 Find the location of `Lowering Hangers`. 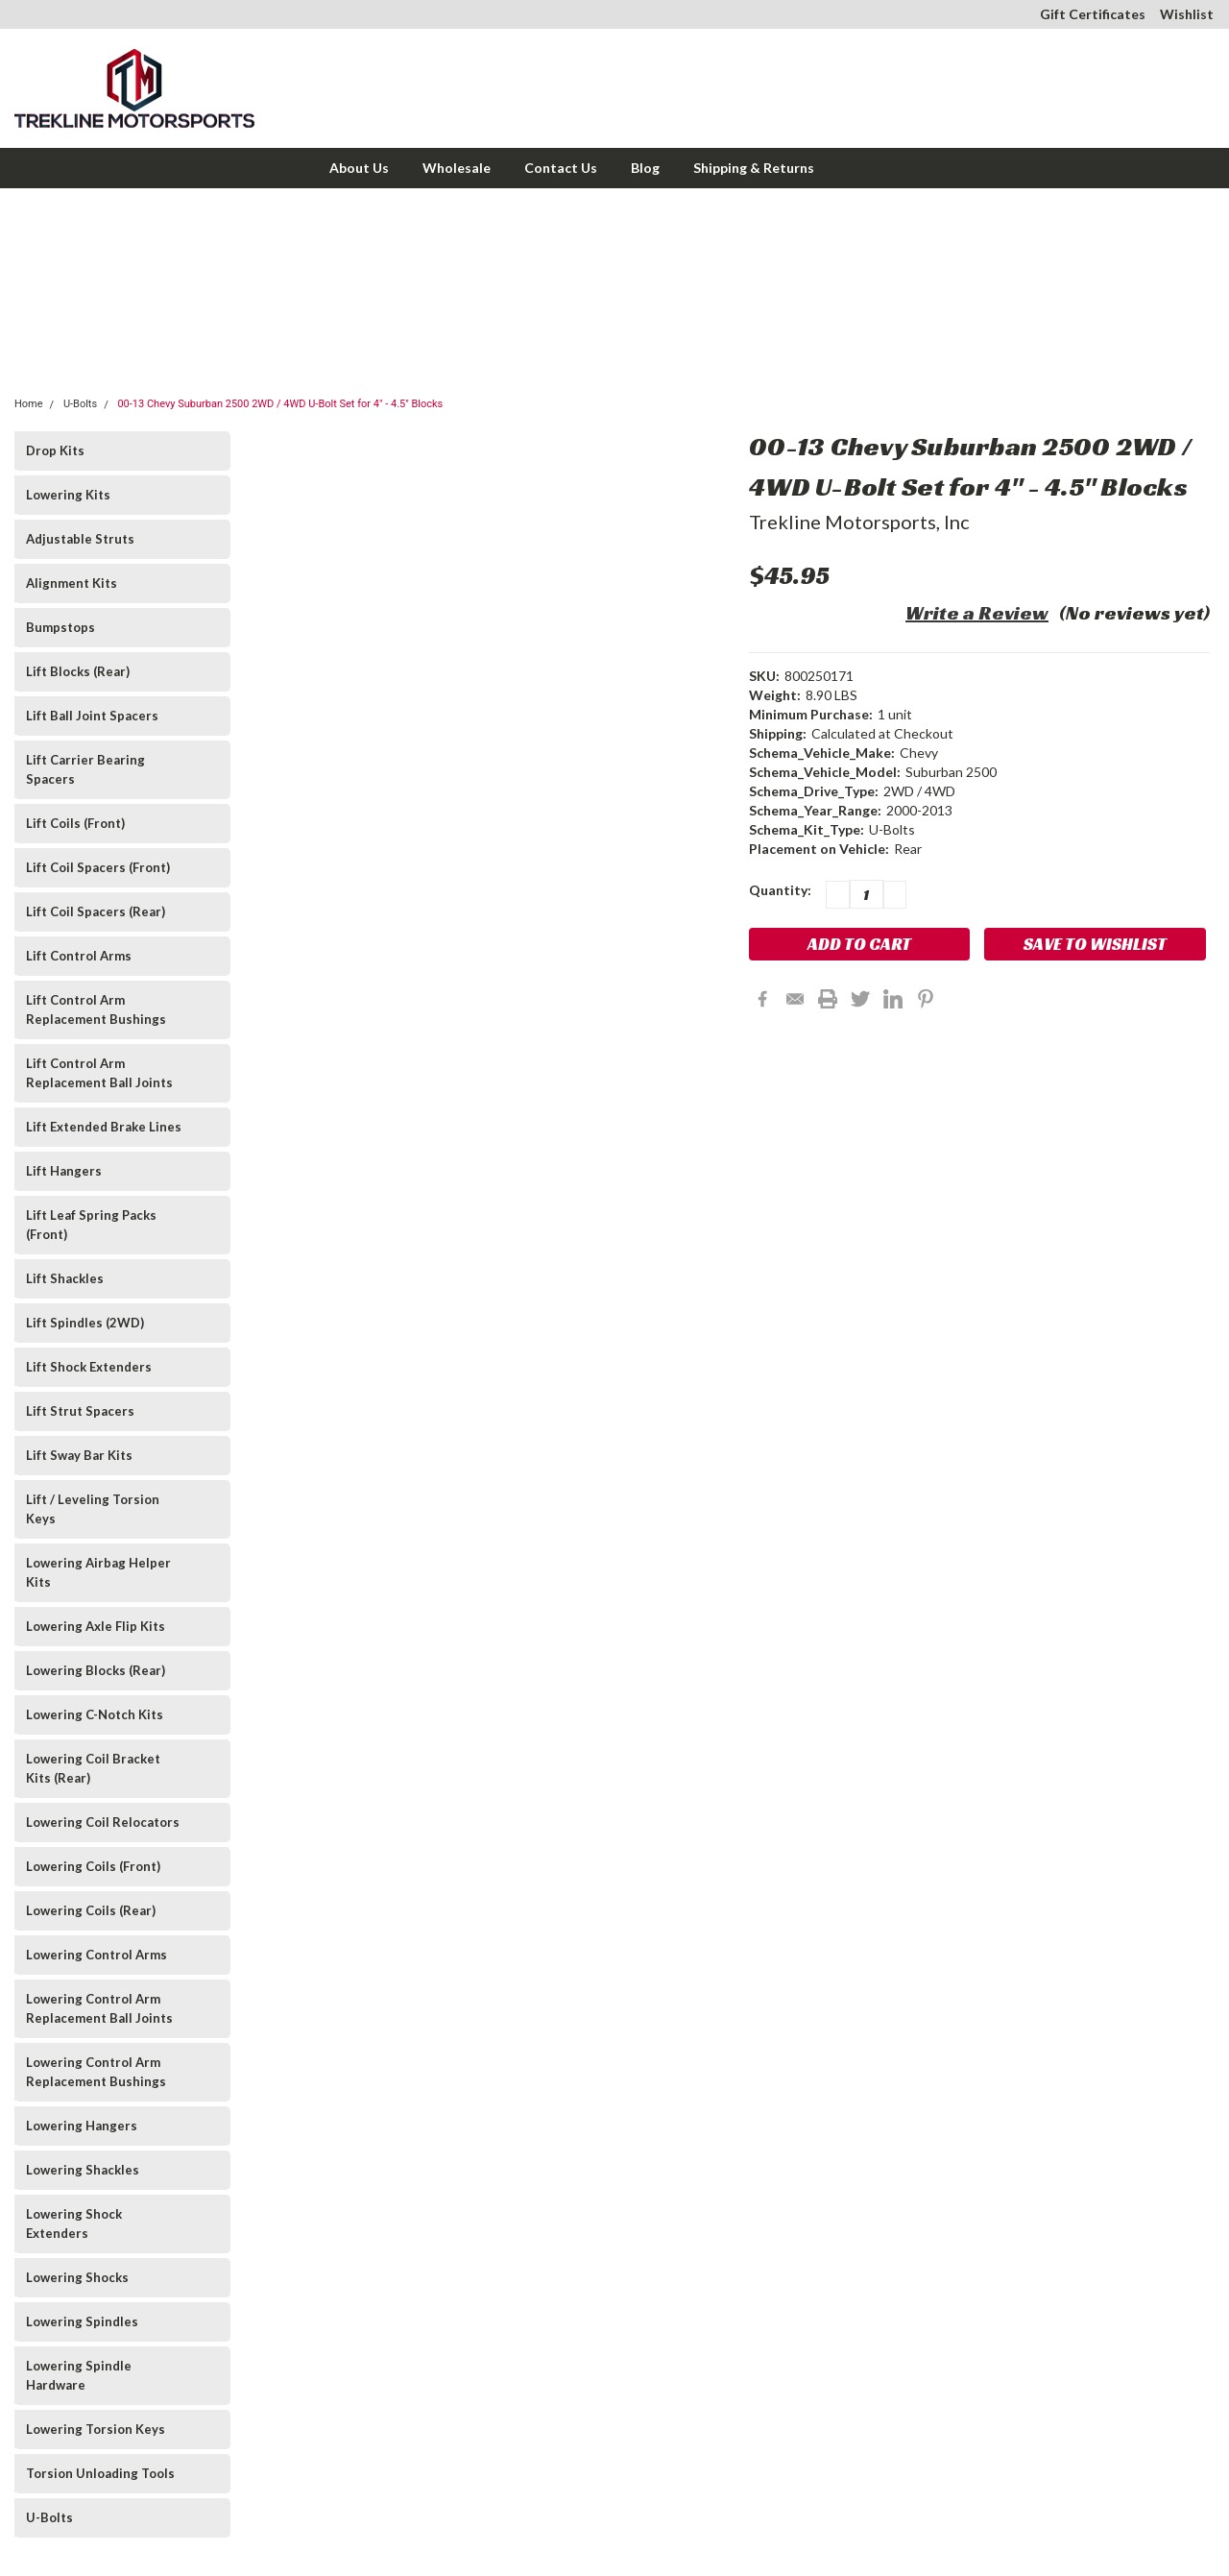

Lowering Hangers is located at coordinates (81, 2125).